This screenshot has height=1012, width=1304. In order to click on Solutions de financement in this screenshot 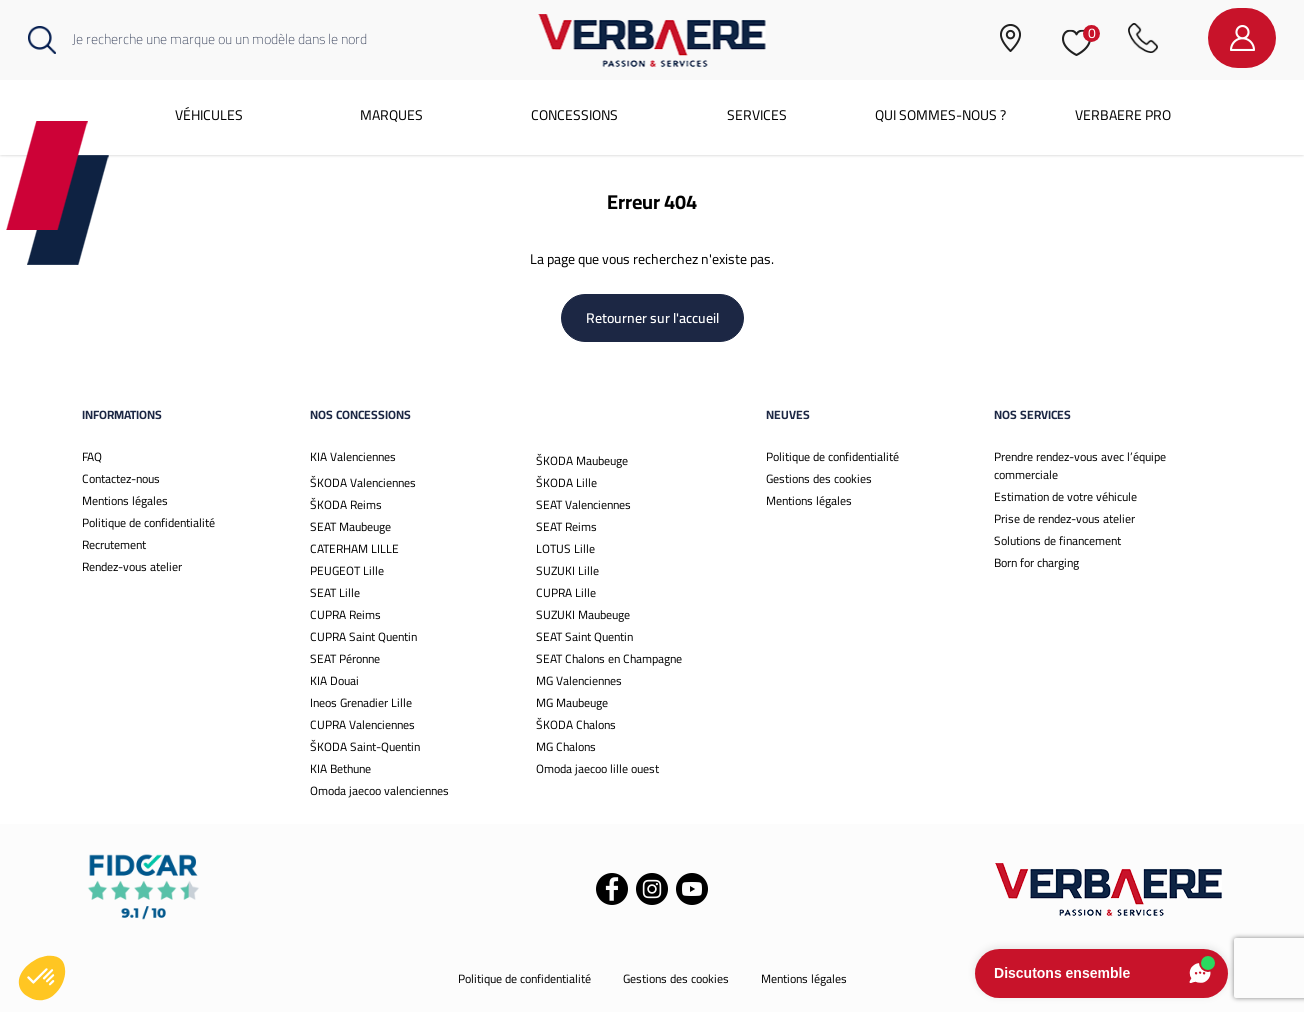, I will do `click(1057, 540)`.